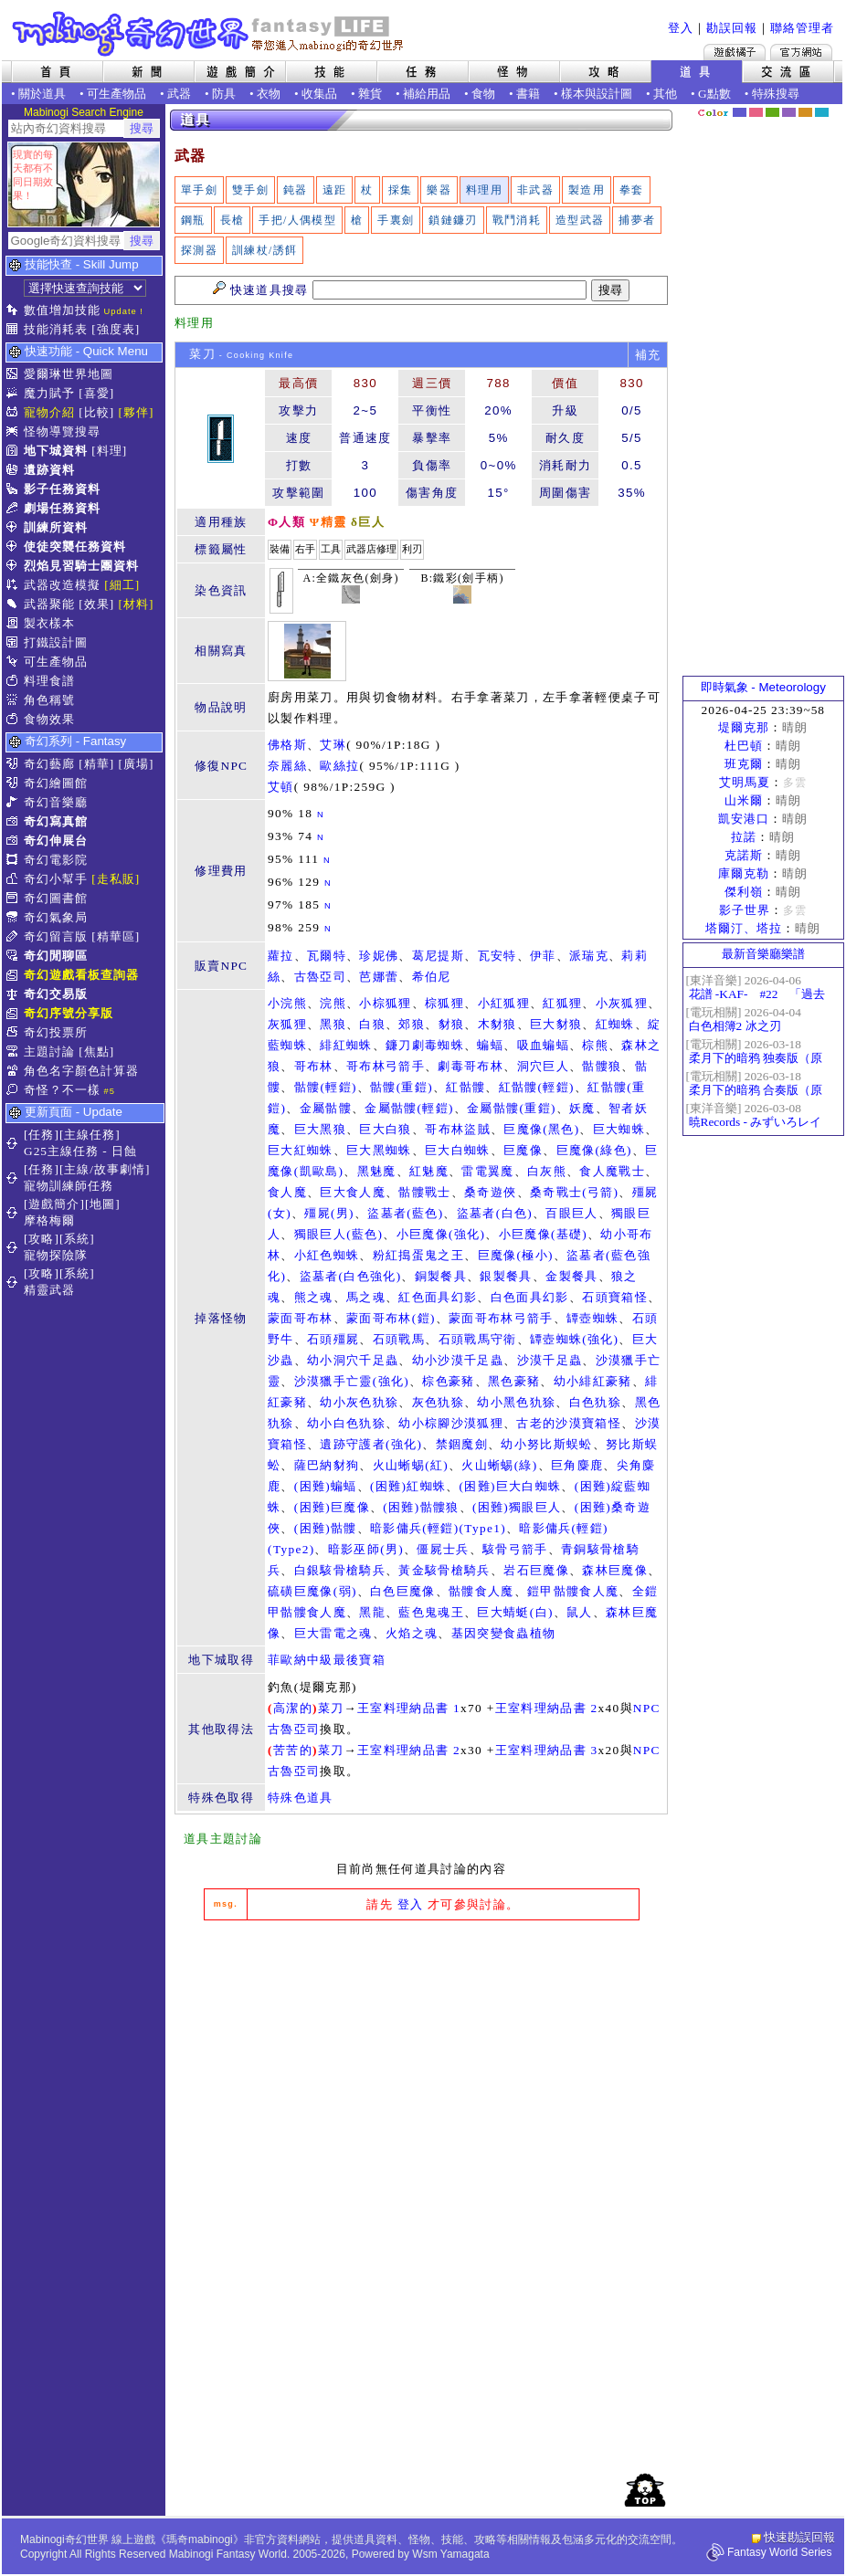 Image resolution: width=846 pixels, height=2576 pixels. What do you see at coordinates (281, 787) in the screenshot?
I see `艾頓` at bounding box center [281, 787].